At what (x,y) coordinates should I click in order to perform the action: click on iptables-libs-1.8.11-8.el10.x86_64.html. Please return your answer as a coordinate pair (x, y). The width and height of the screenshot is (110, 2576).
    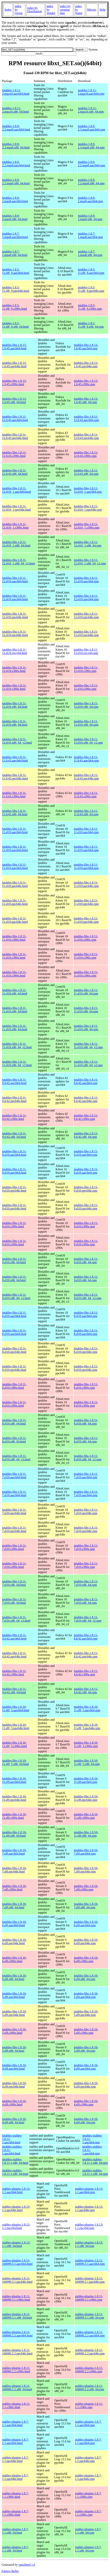
    Looking at the image, I should click on (14, 1421).